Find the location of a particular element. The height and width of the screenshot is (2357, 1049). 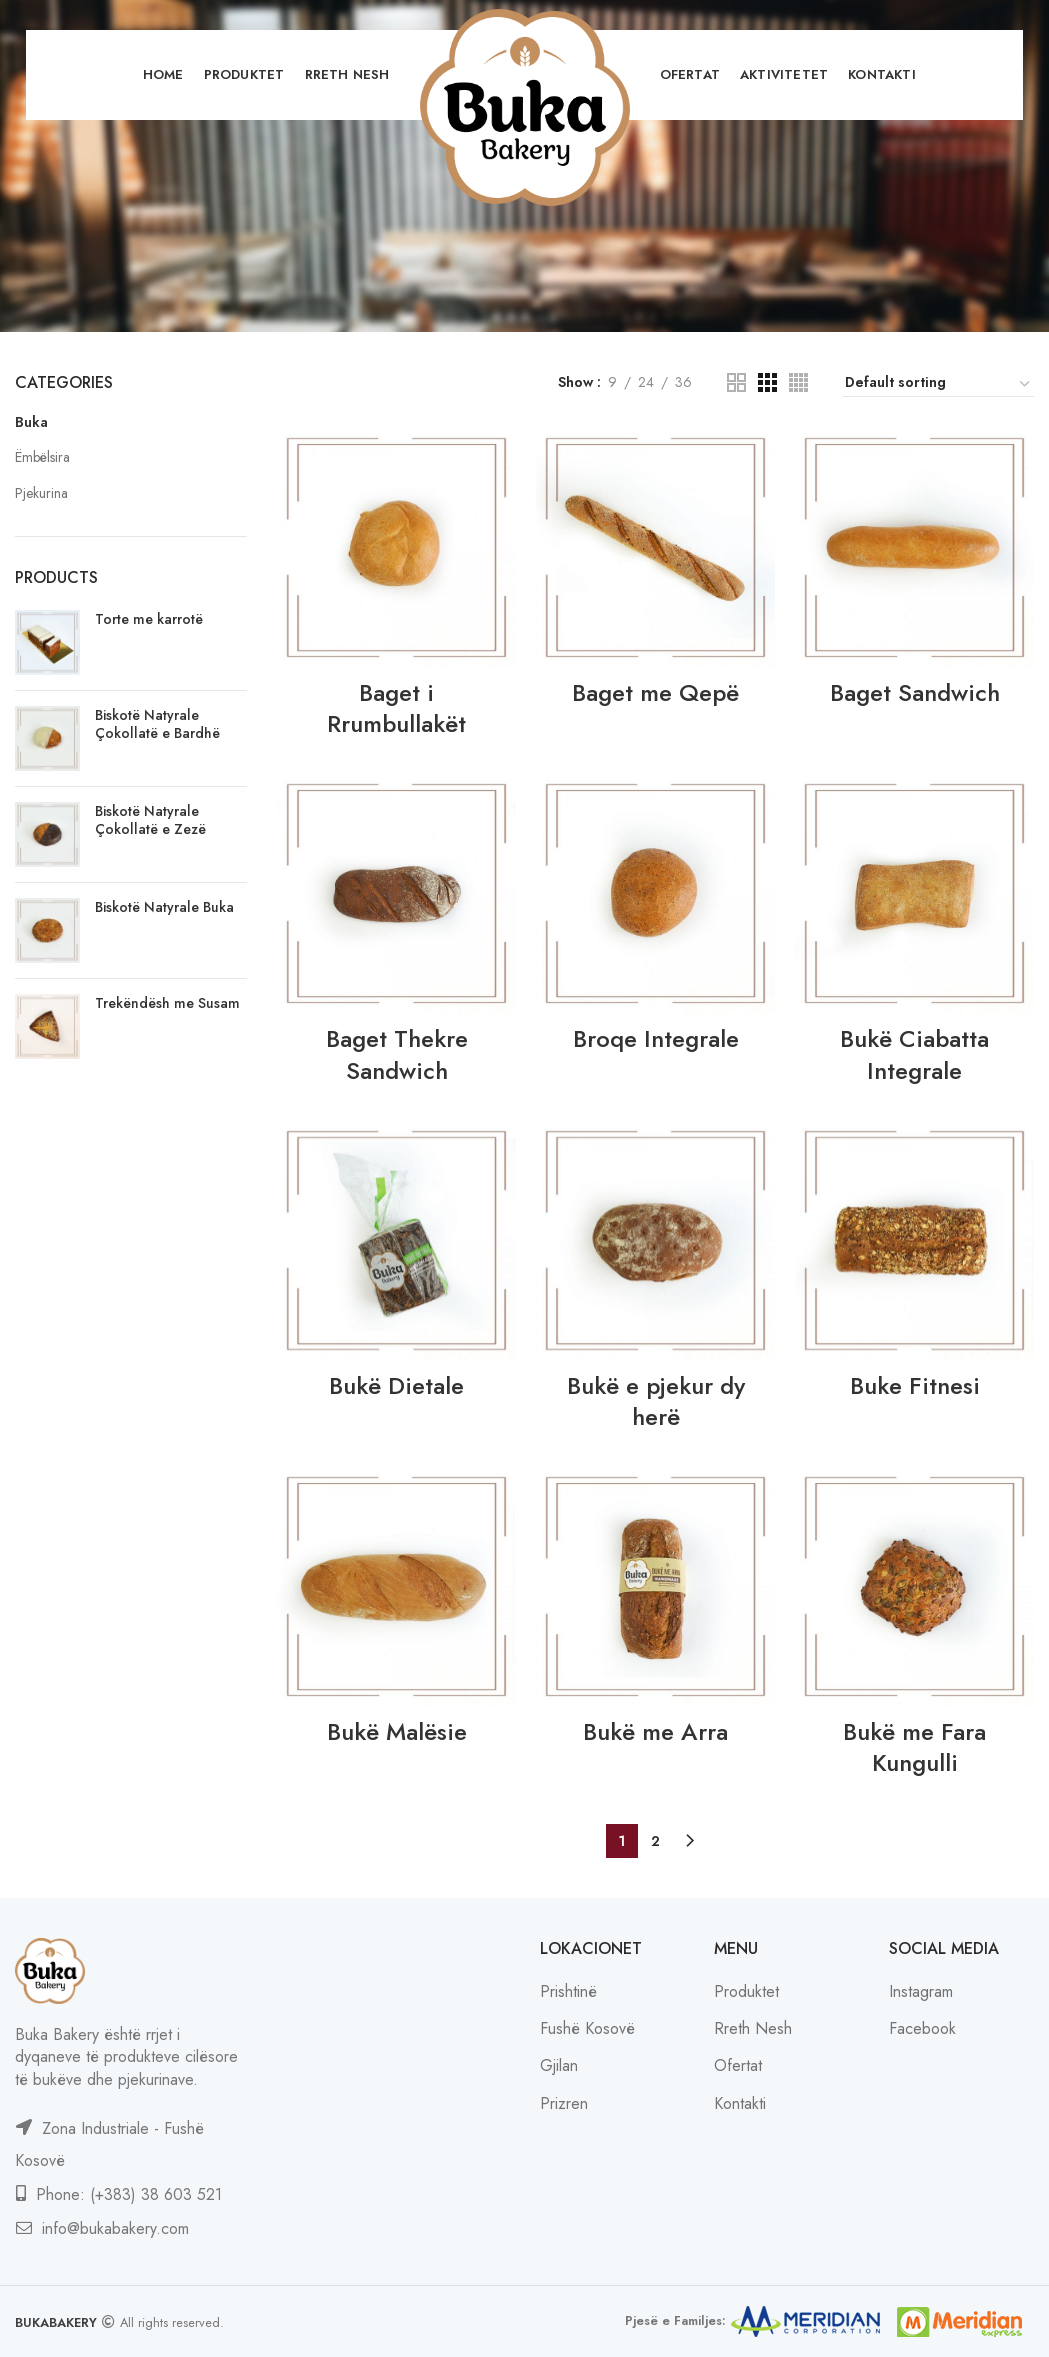

Biskotë Natyrale Çokollatë e Zezë is located at coordinates (150, 820).